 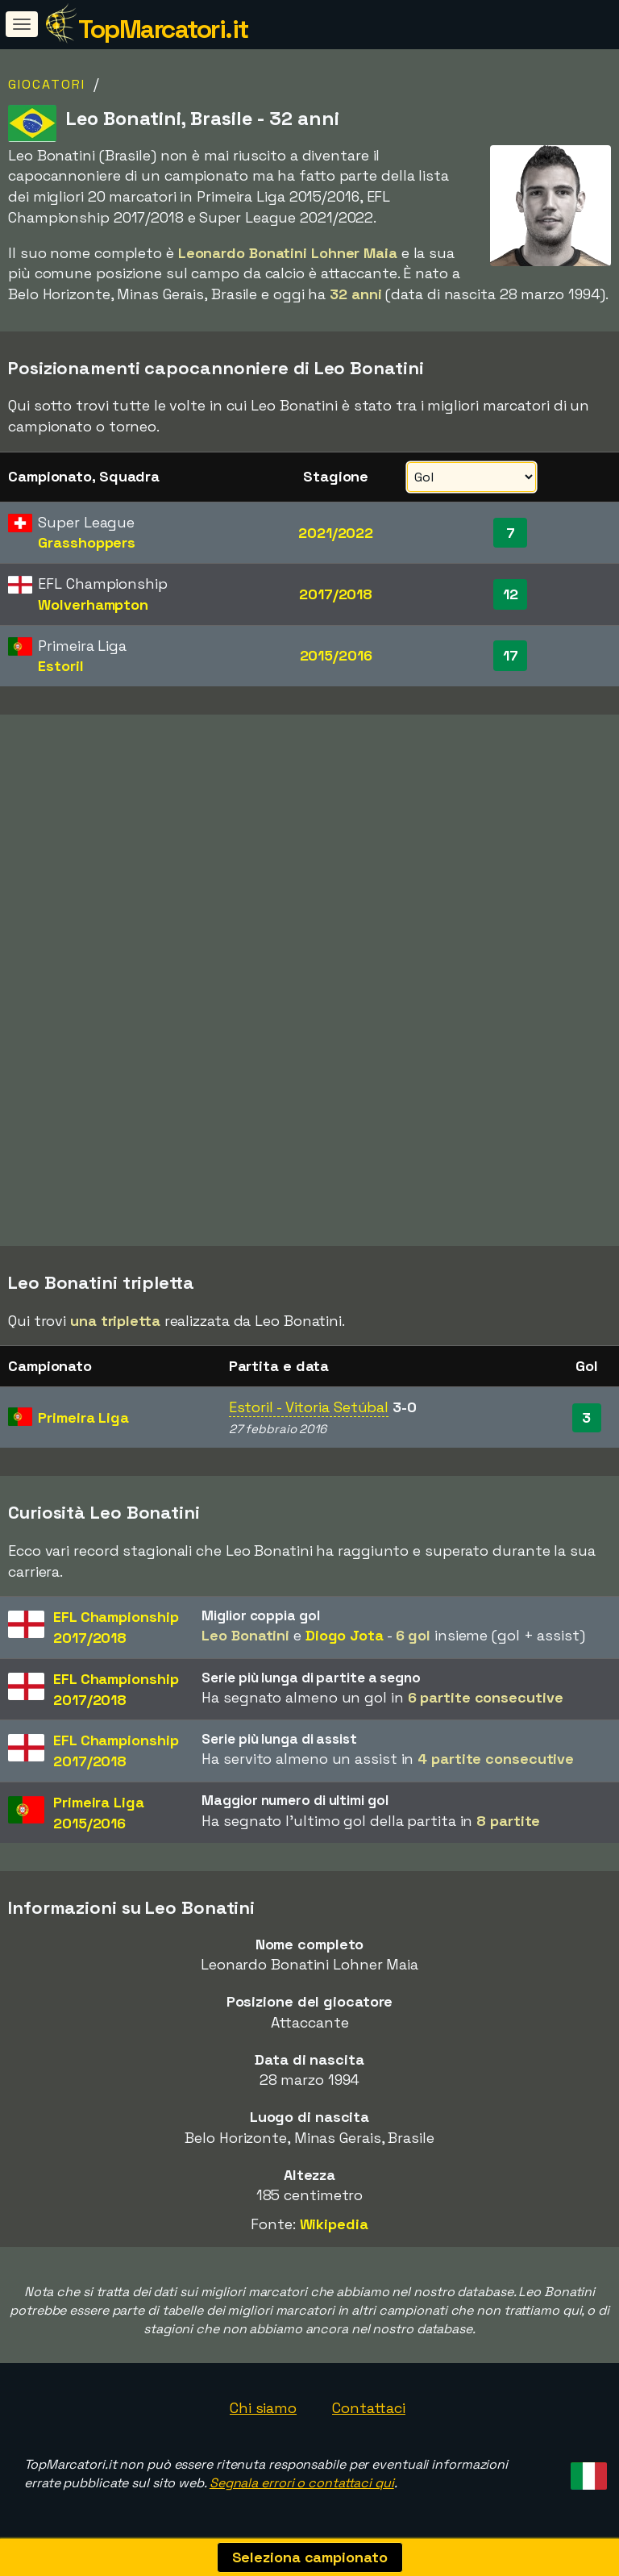 I want to click on Diogo Jota, so click(x=344, y=1635).